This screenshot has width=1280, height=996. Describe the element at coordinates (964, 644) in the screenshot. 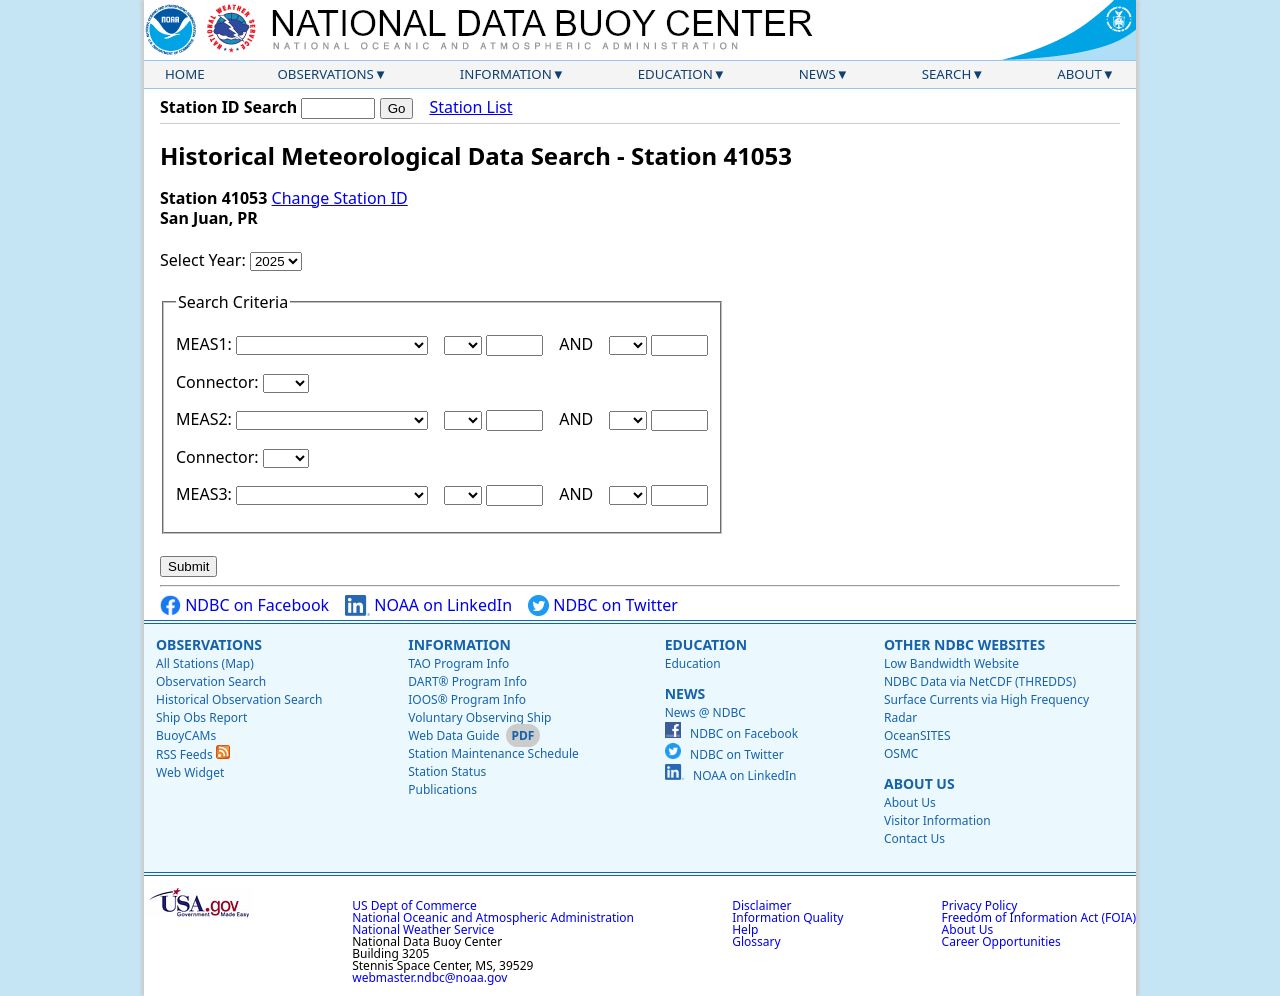

I see `Other NDBC Websites` at that location.